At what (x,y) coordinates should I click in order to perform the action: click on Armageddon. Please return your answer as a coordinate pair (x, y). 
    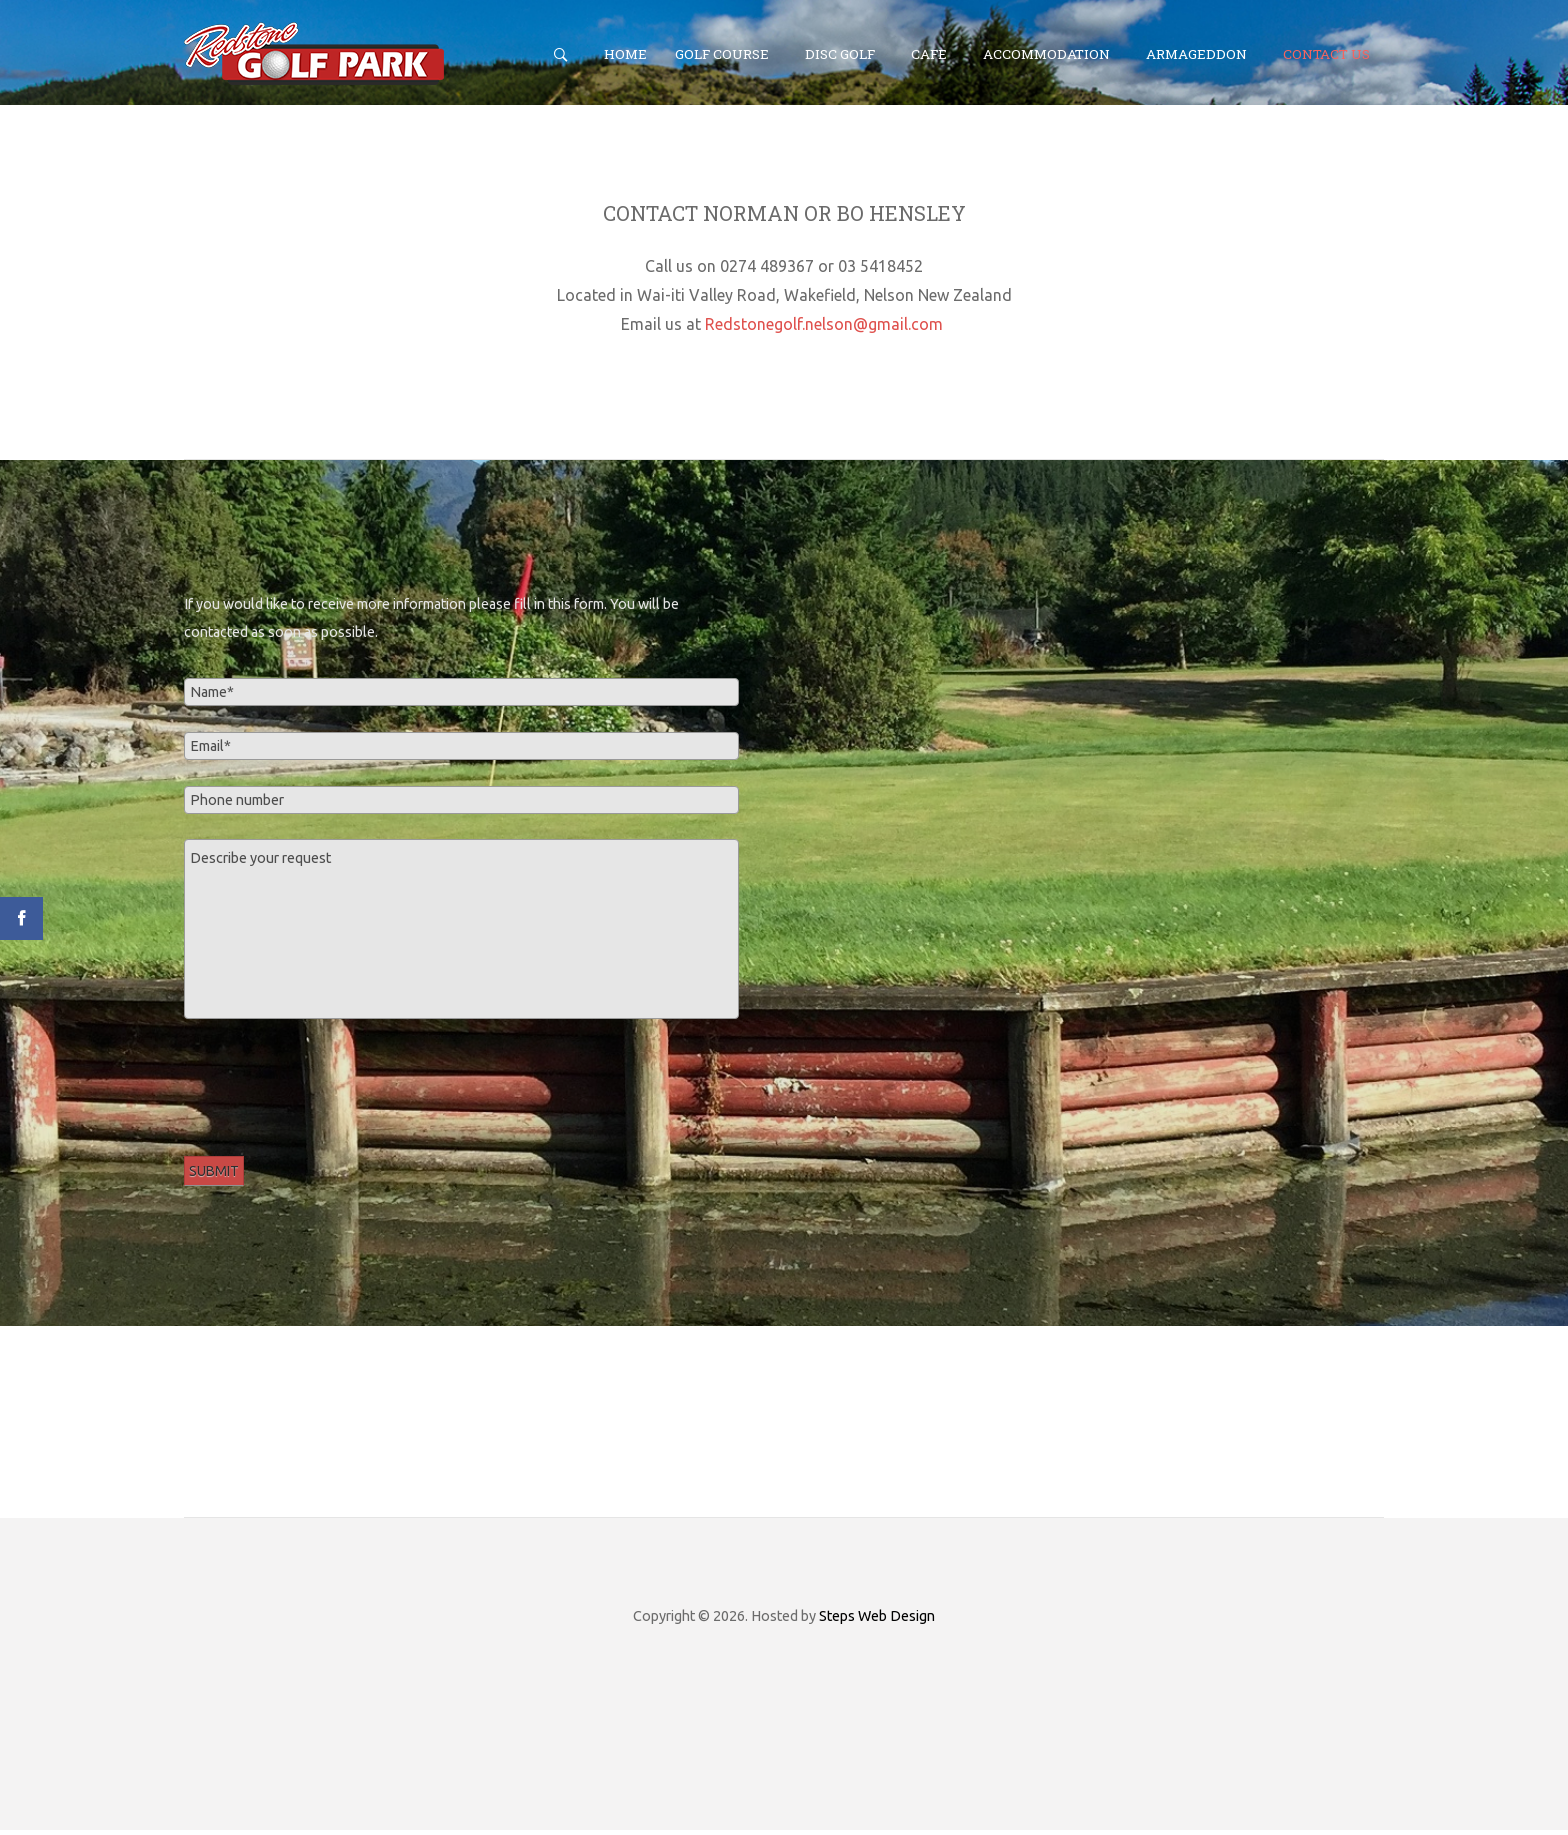
    Looking at the image, I should click on (1196, 54).